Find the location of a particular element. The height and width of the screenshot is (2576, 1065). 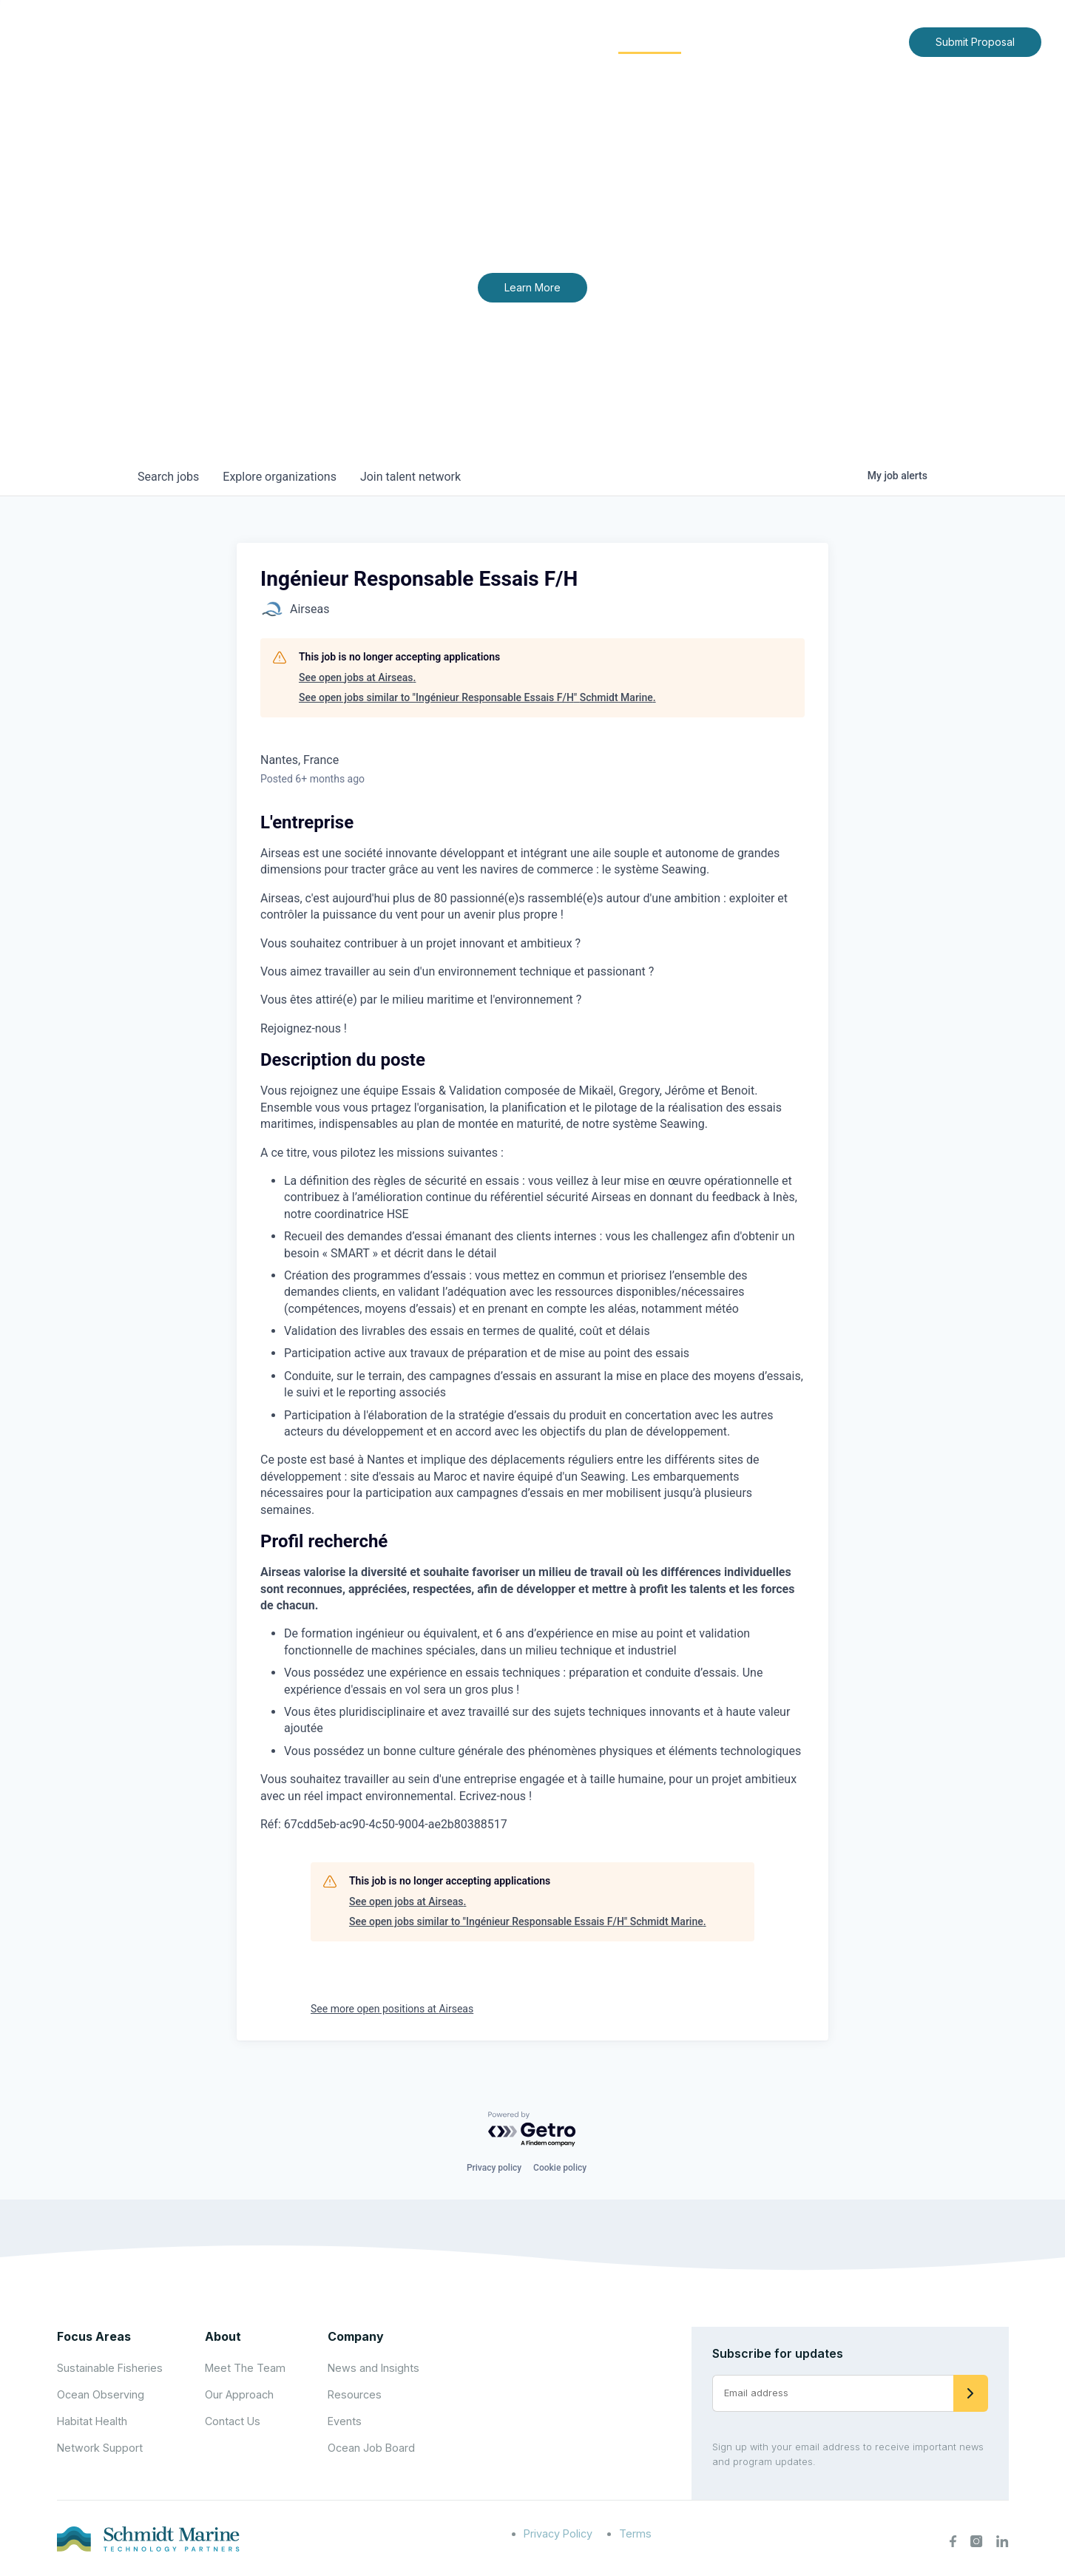

Contact Us is located at coordinates (866, 41).